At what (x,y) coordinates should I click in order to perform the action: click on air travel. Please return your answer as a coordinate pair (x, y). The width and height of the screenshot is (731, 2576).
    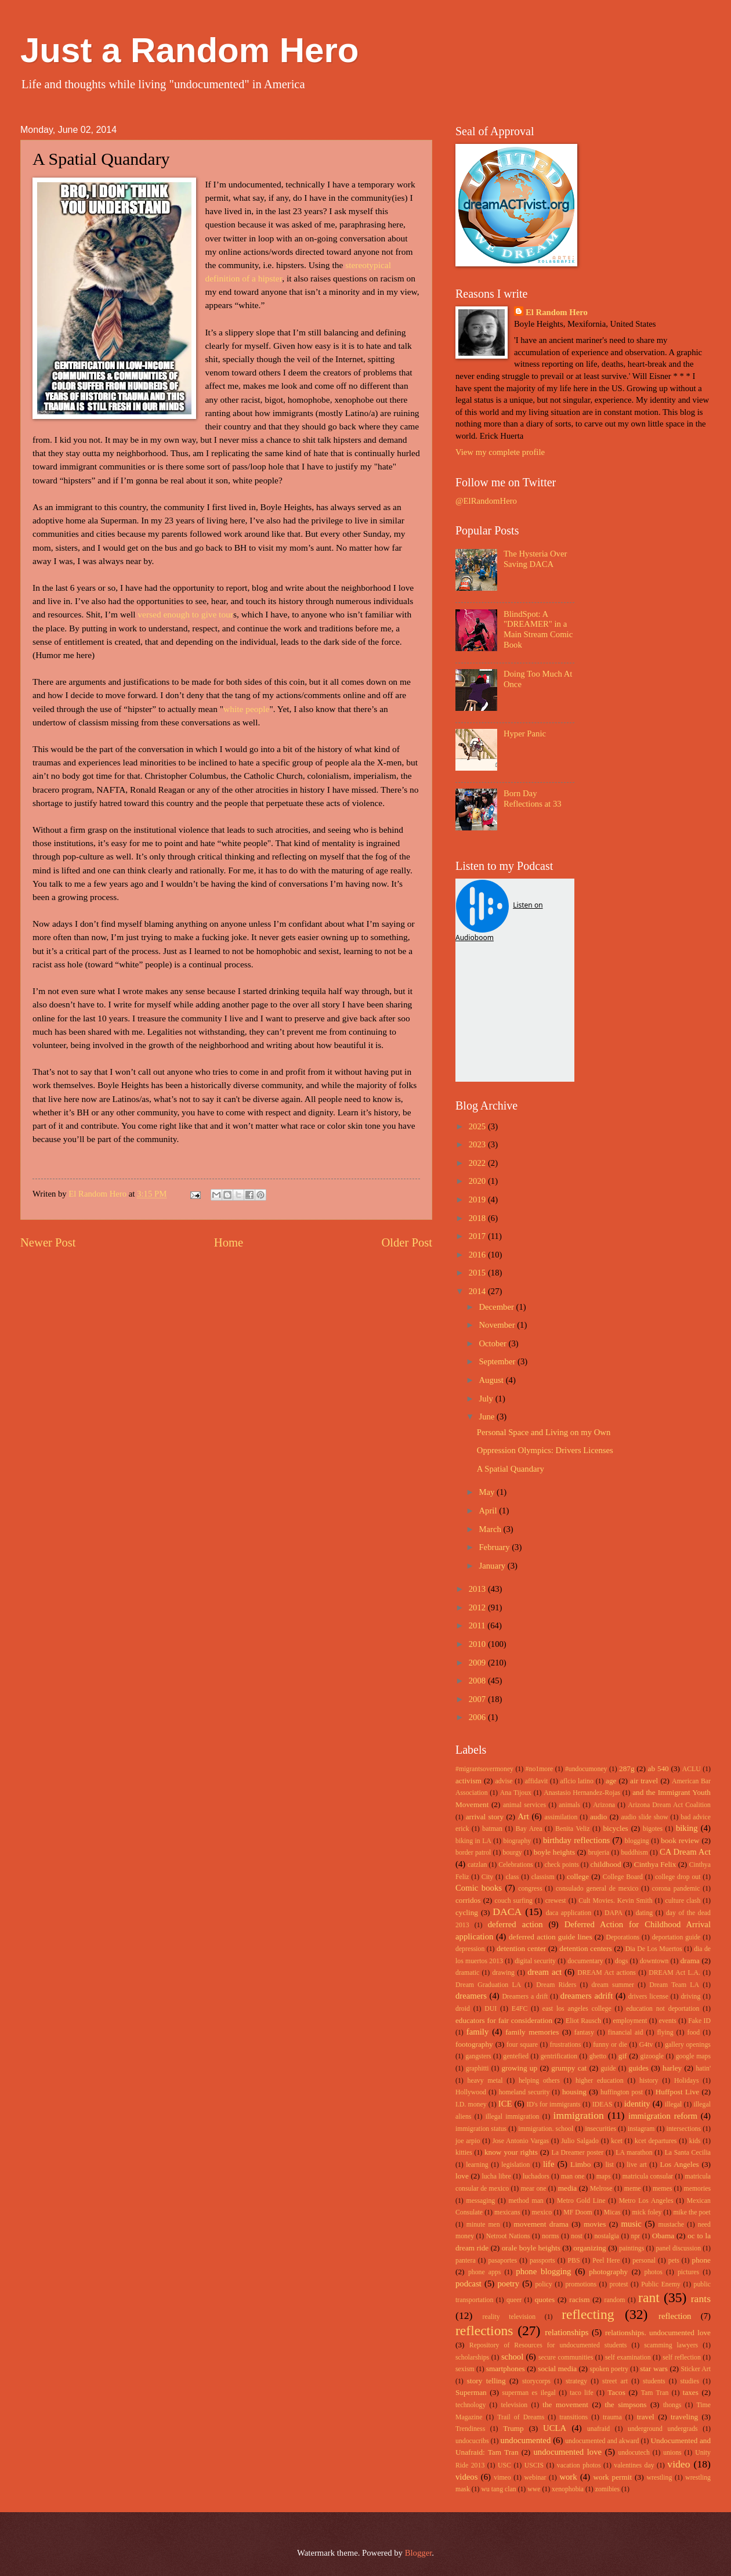
    Looking at the image, I should click on (644, 1780).